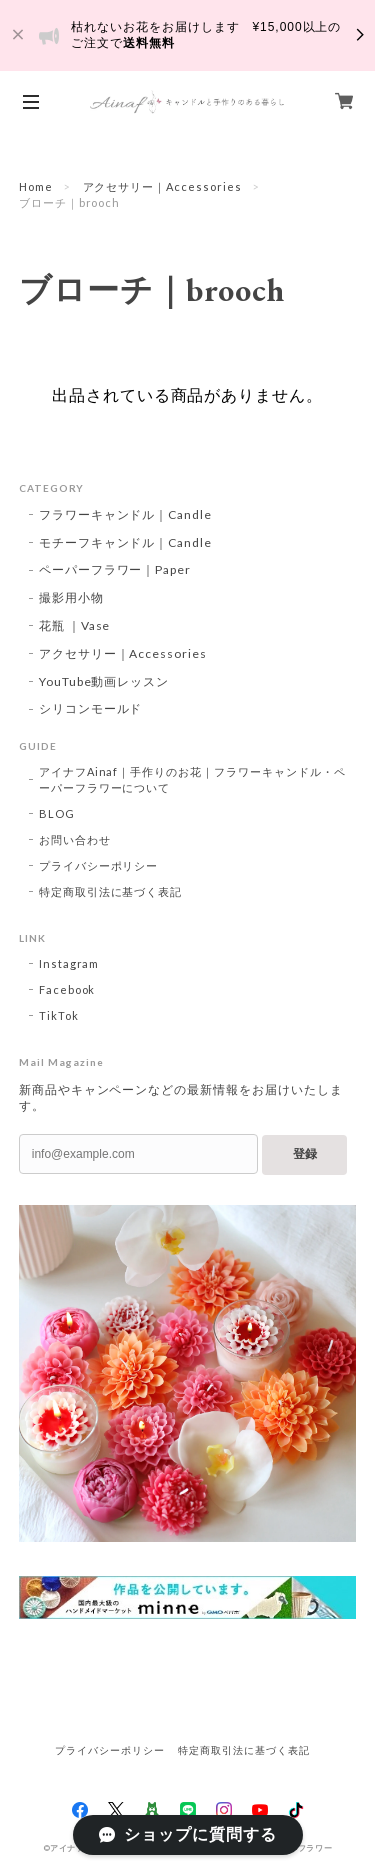 Image resolution: width=375 pixels, height=1875 pixels. Describe the element at coordinates (104, 681) in the screenshot. I see `YouTube動画レッスン` at that location.